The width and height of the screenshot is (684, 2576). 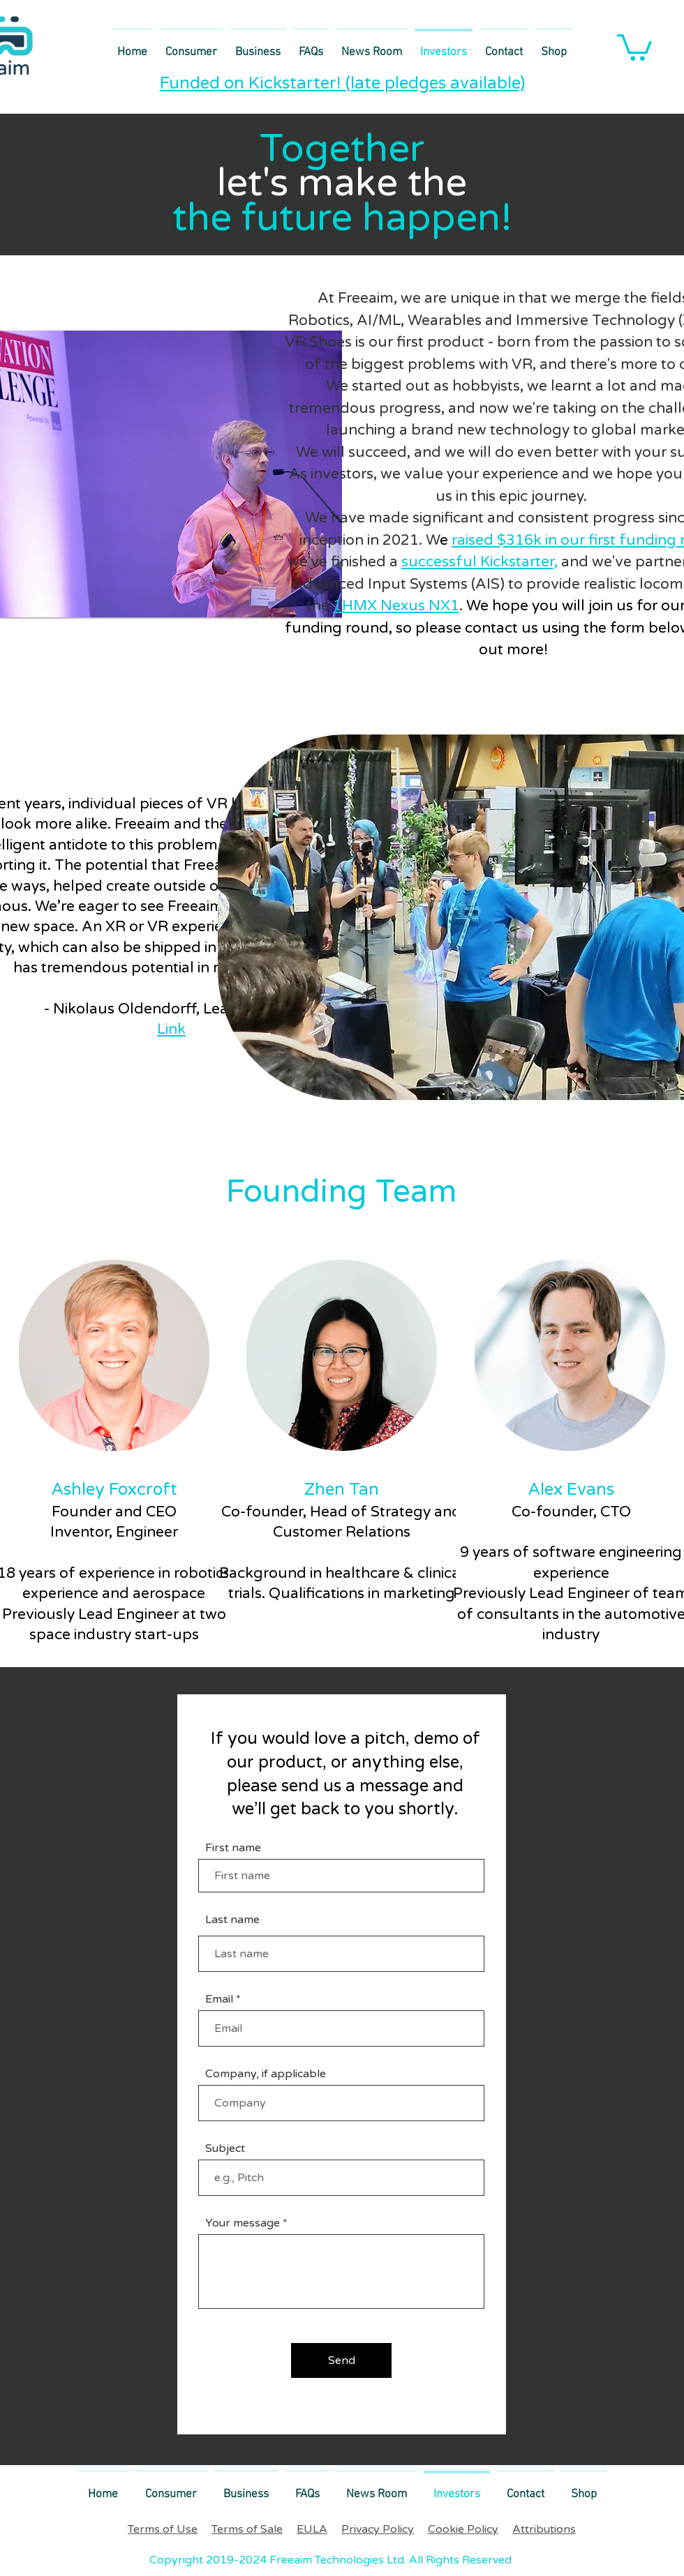 I want to click on [Send], so click(x=341, y=2360).